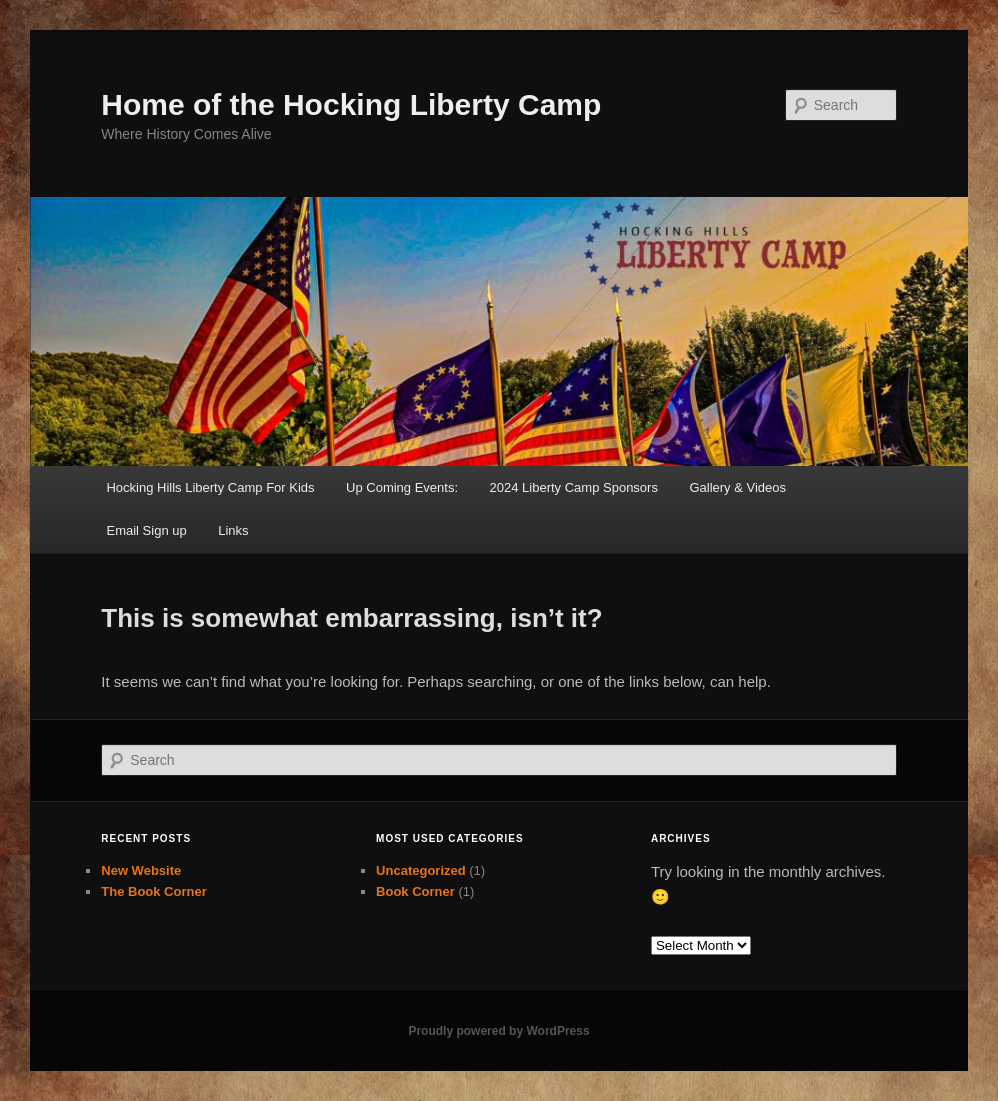 Image resolution: width=998 pixels, height=1101 pixels. What do you see at coordinates (574, 487) in the screenshot?
I see `2024 Liberty Camp Sponsors` at bounding box center [574, 487].